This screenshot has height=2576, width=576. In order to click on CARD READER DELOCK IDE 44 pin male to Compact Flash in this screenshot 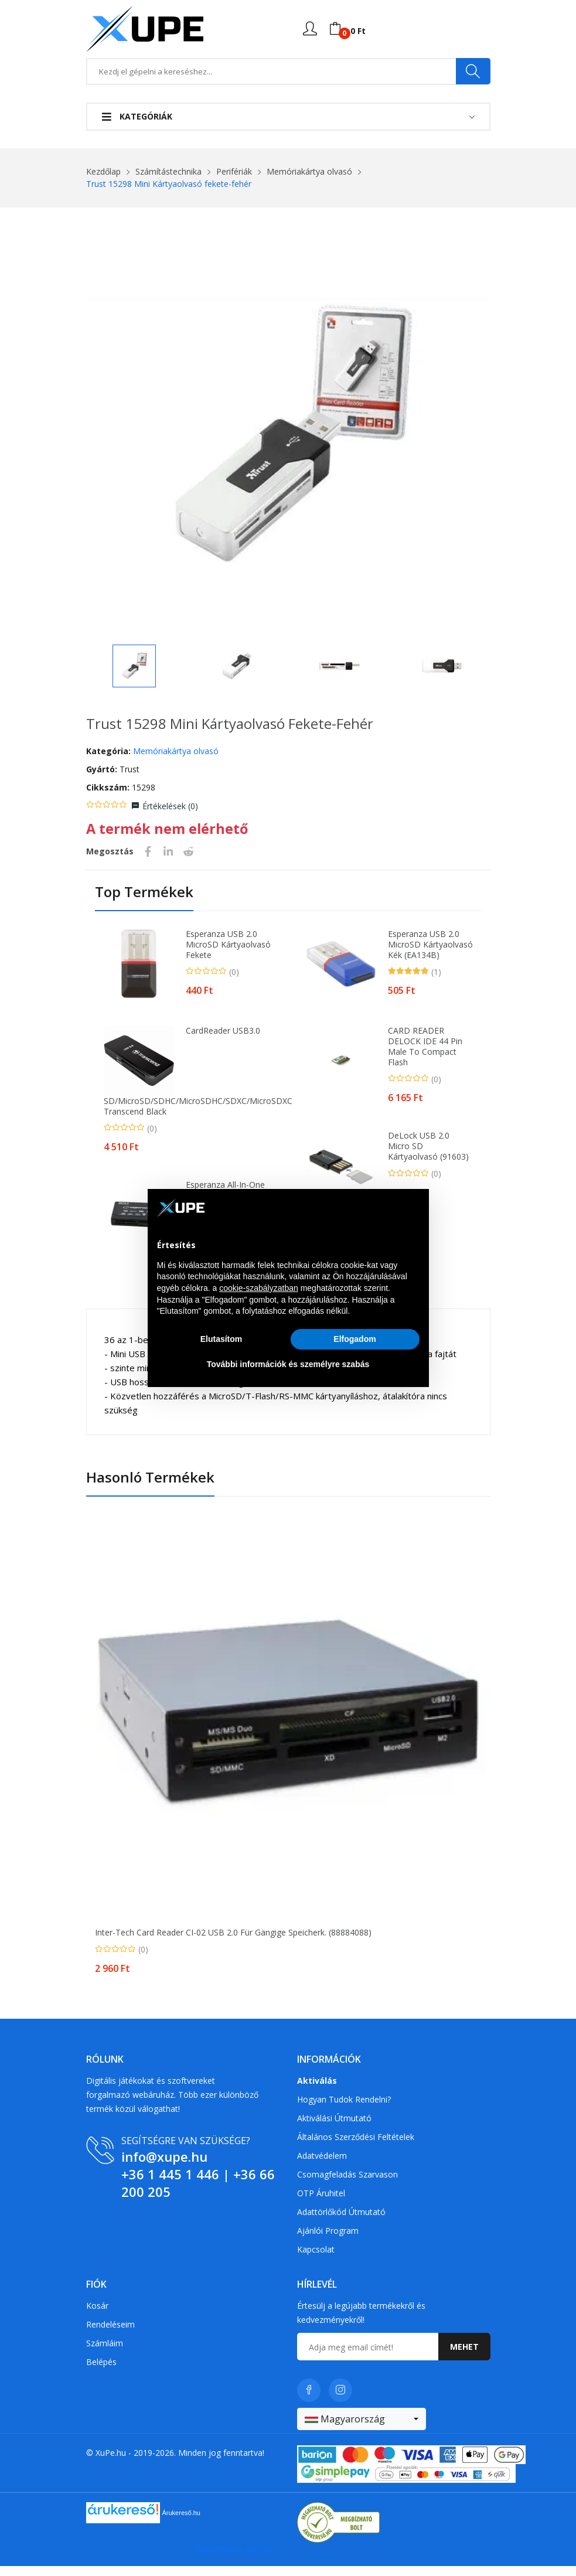, I will do `click(425, 1056)`.